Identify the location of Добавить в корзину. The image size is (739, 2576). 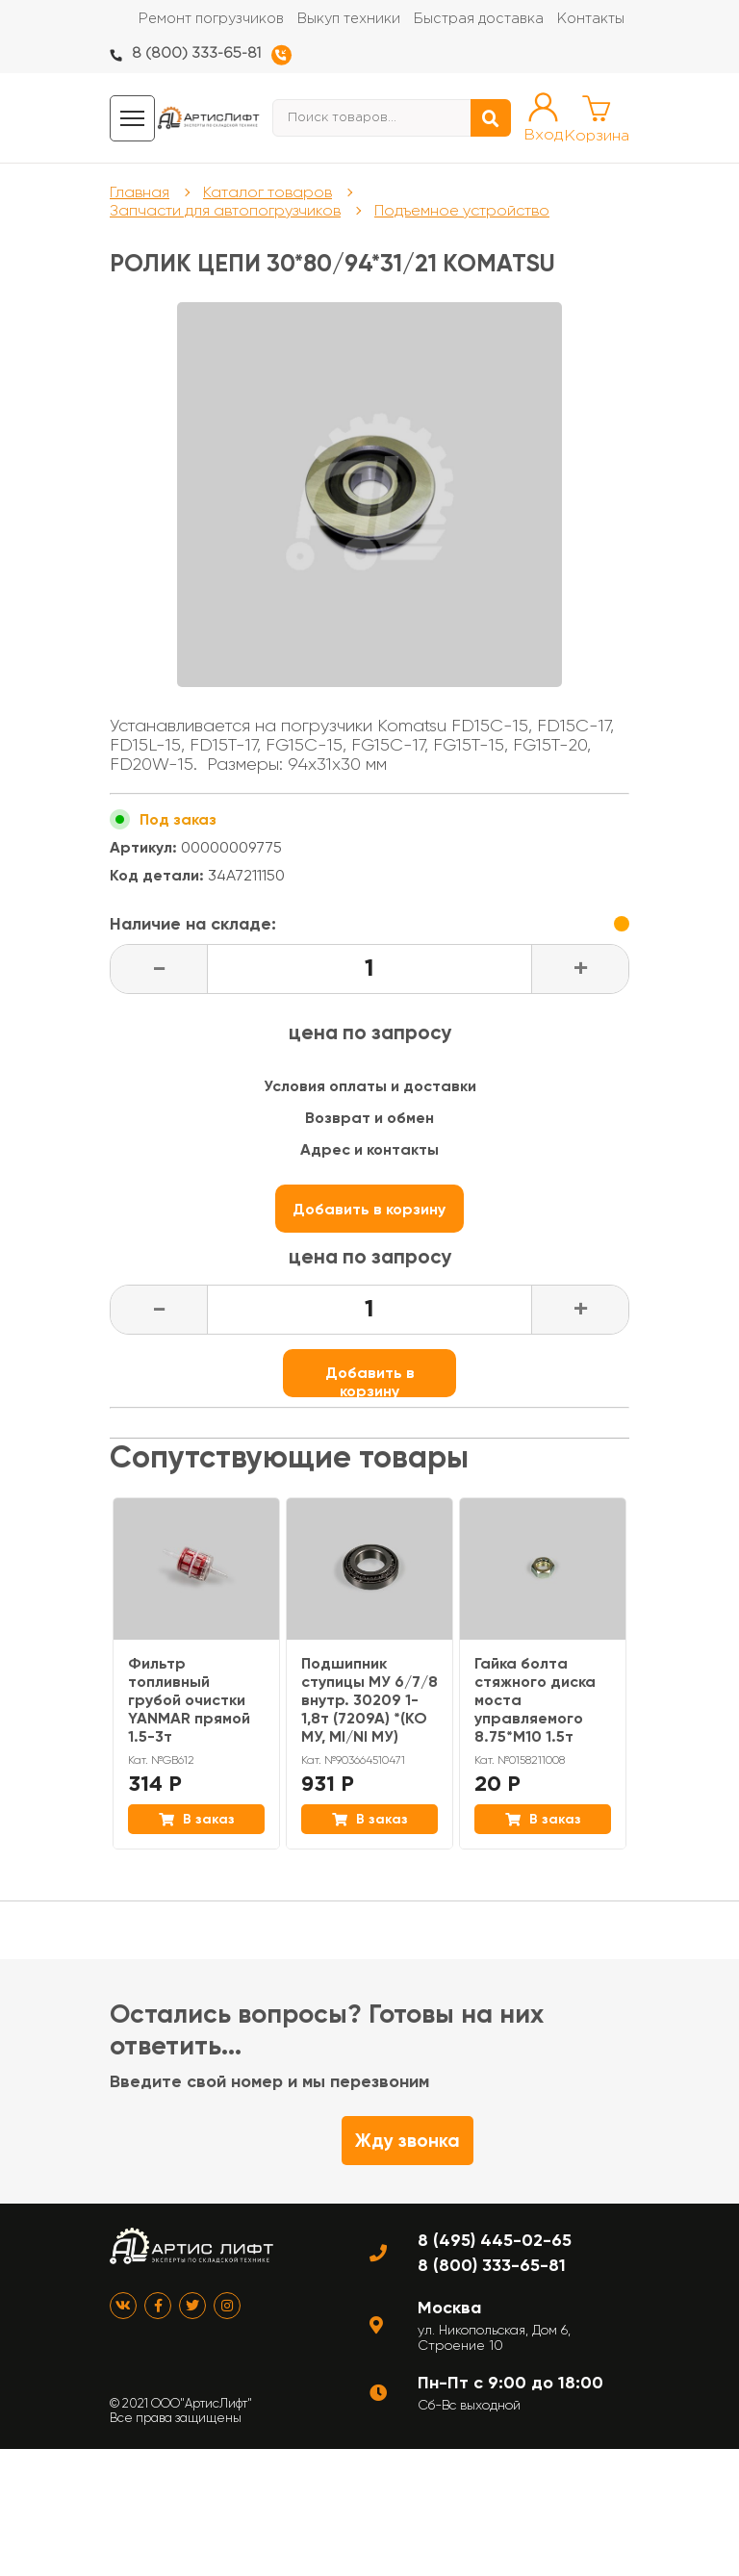
(370, 1216).